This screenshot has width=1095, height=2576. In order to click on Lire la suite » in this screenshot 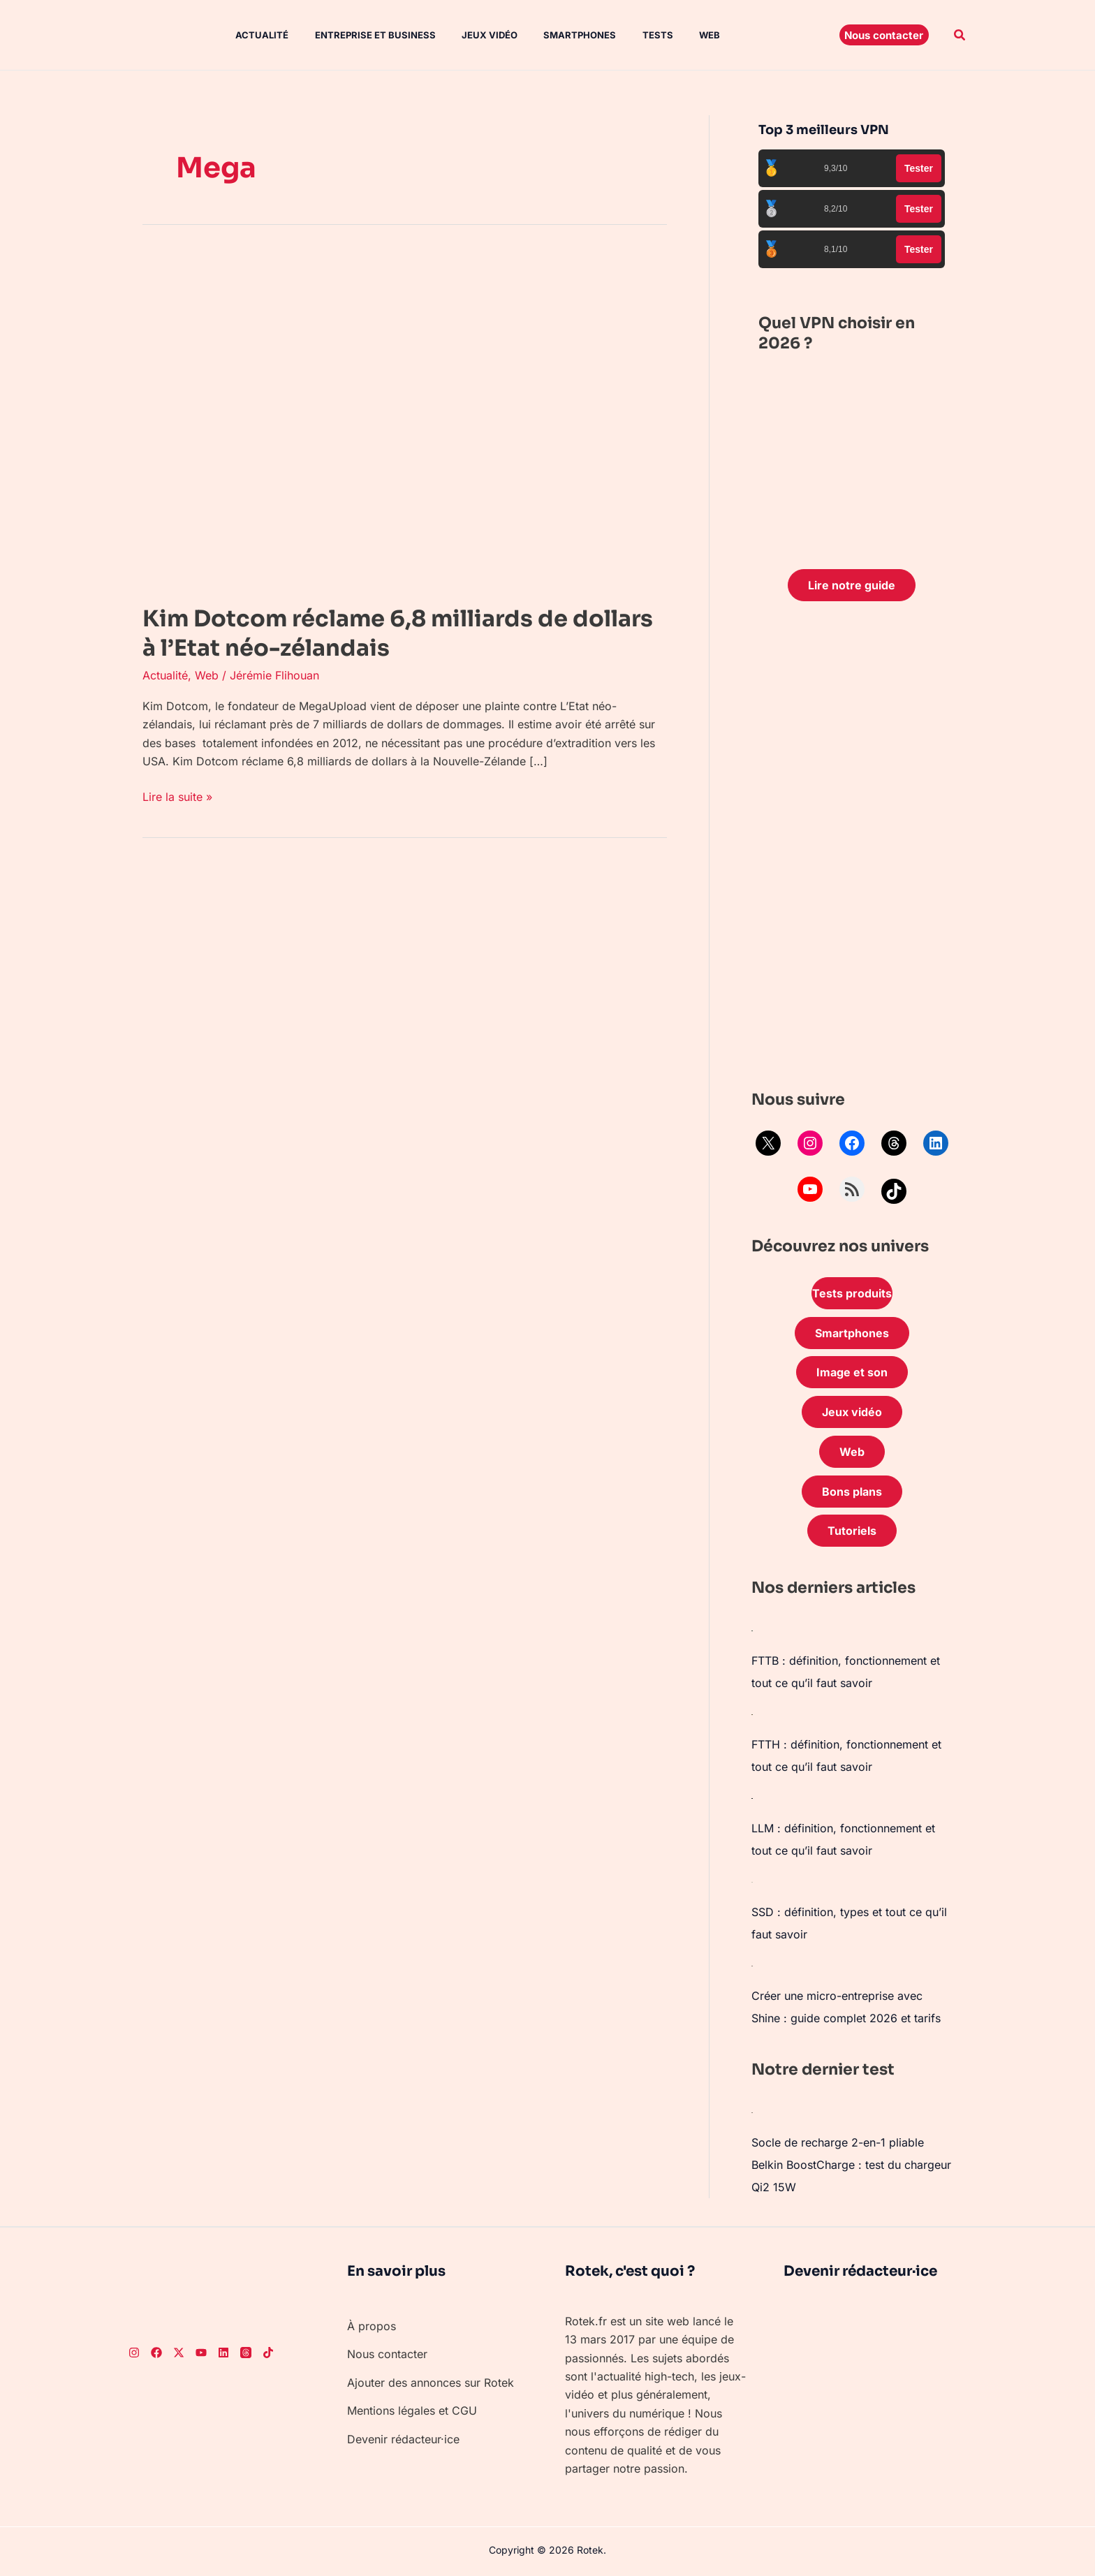, I will do `click(177, 796)`.